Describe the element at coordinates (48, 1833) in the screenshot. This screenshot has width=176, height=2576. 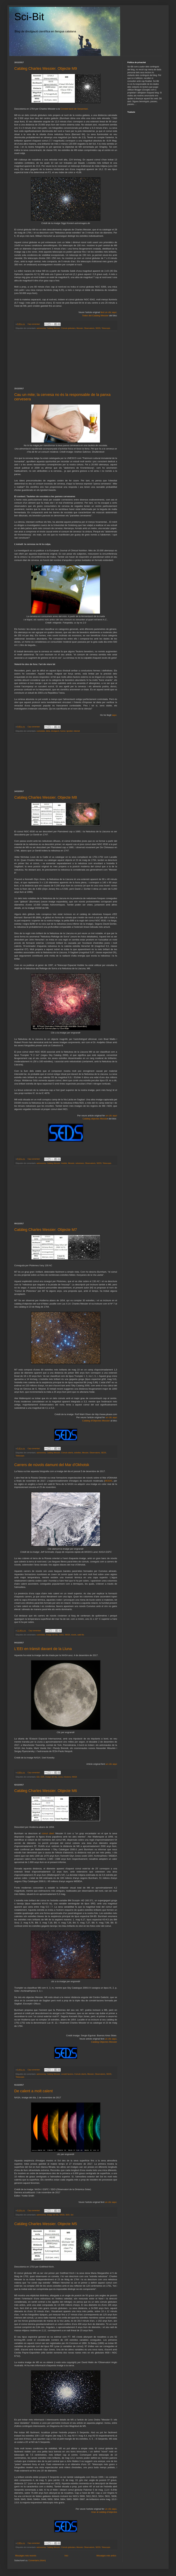
I see `cúmul obert` at that location.